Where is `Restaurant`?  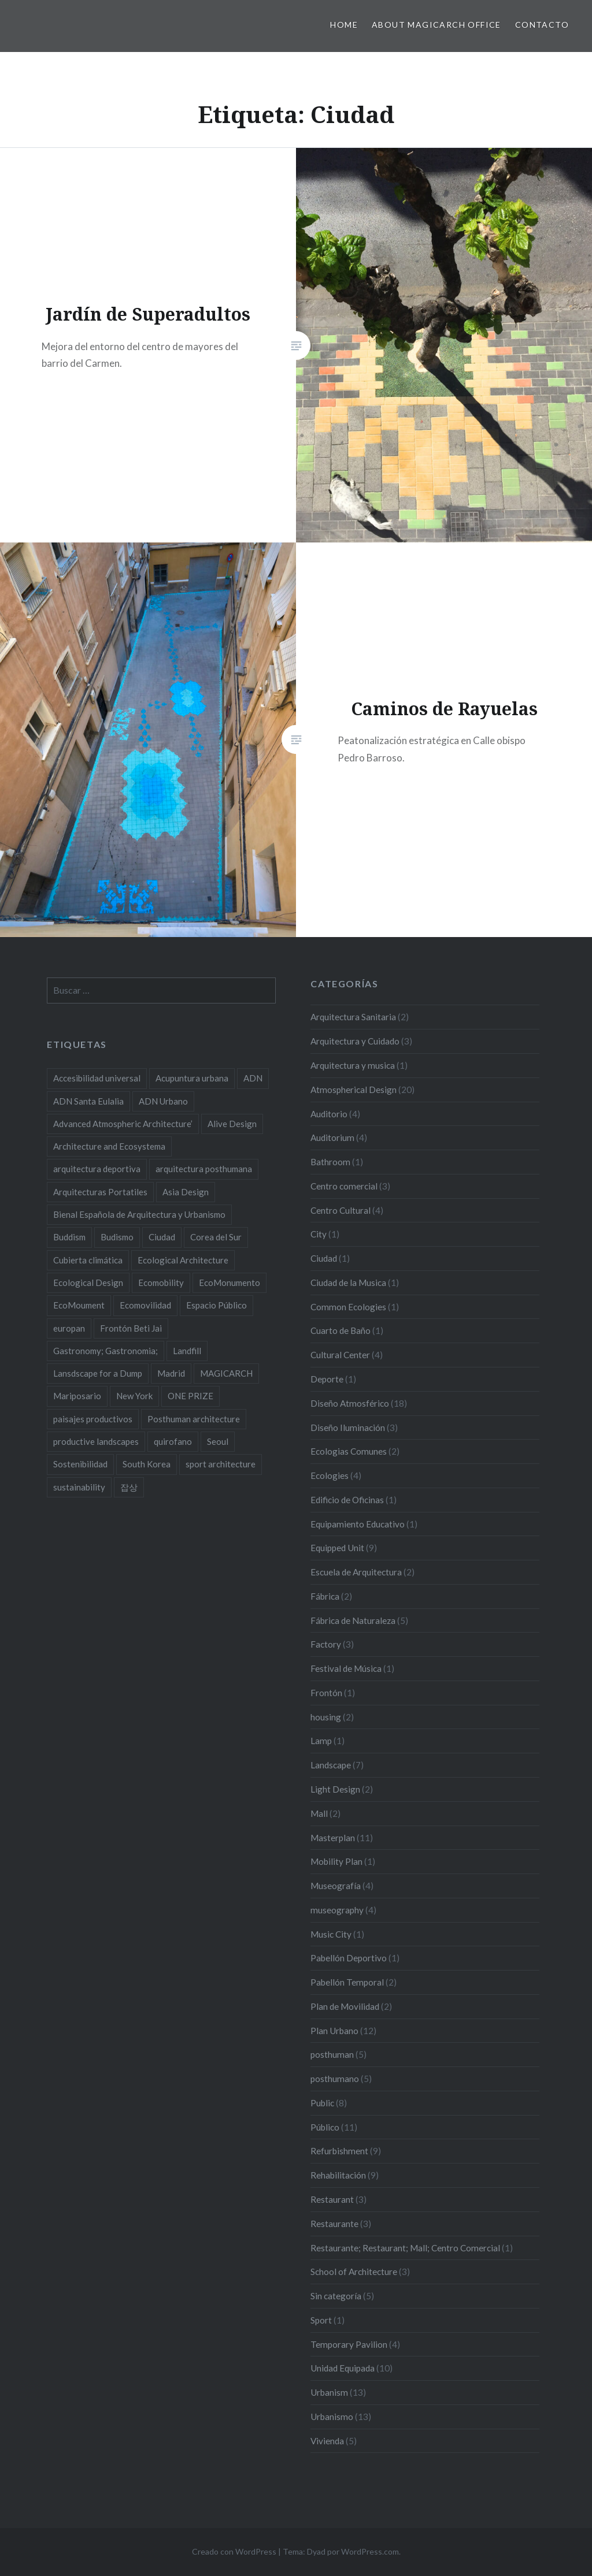
Restaurant is located at coordinates (332, 2199).